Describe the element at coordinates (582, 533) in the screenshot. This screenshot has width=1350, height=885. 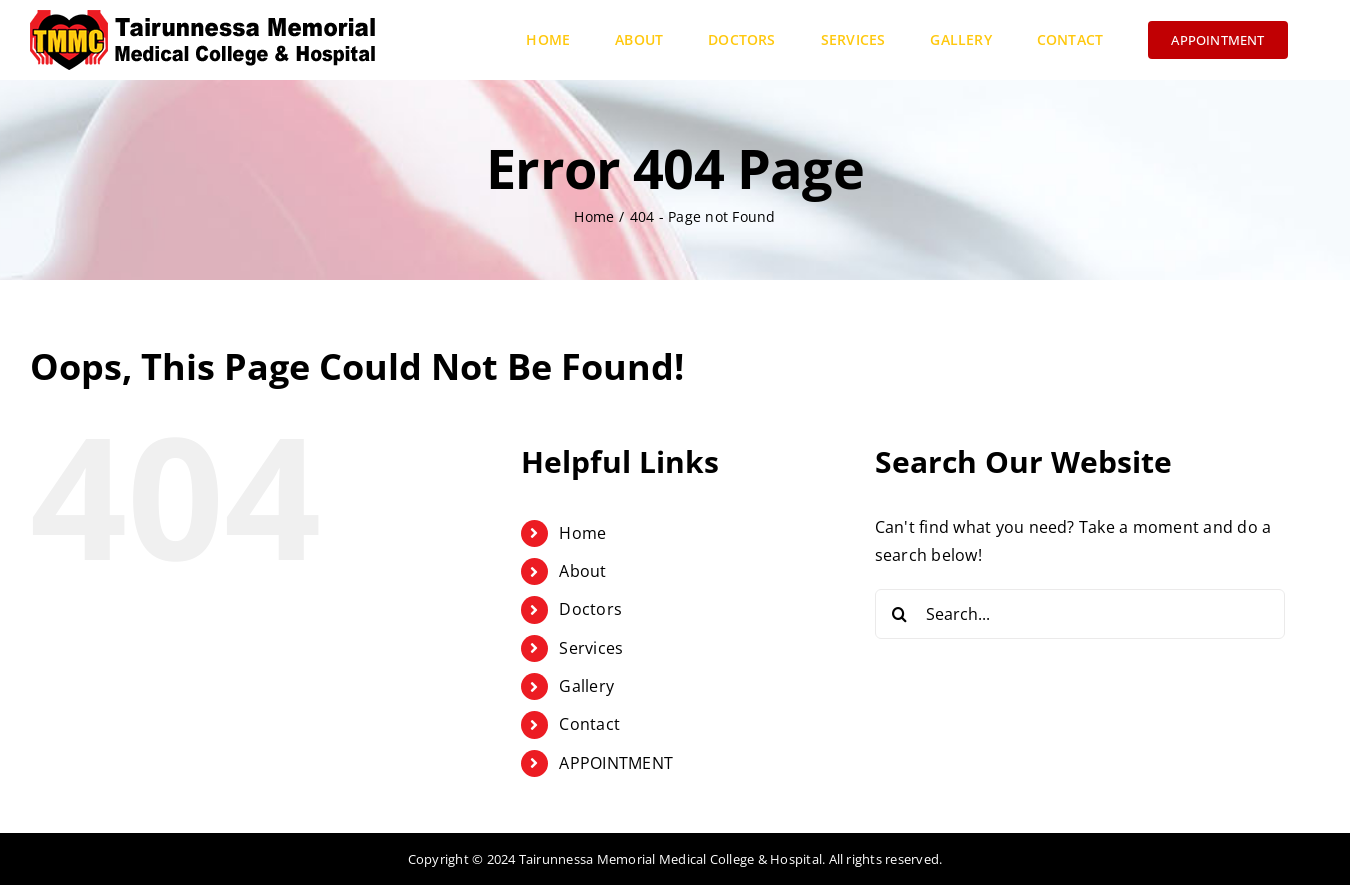
I see `Home` at that location.